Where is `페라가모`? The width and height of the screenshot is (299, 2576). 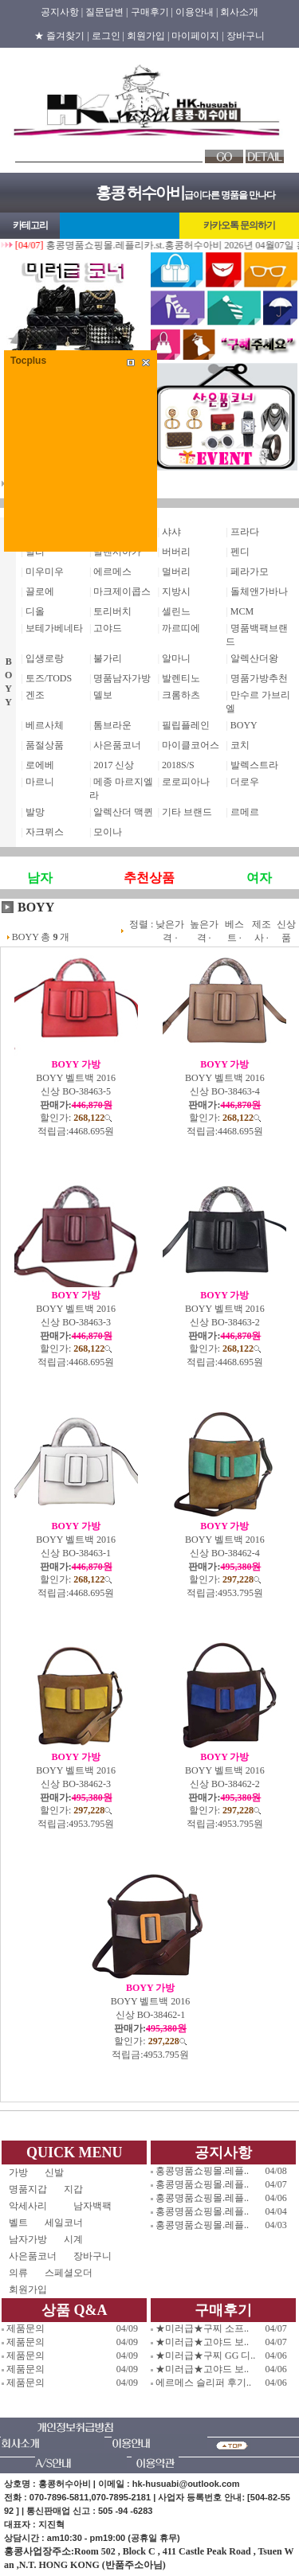
페라가모 is located at coordinates (249, 571).